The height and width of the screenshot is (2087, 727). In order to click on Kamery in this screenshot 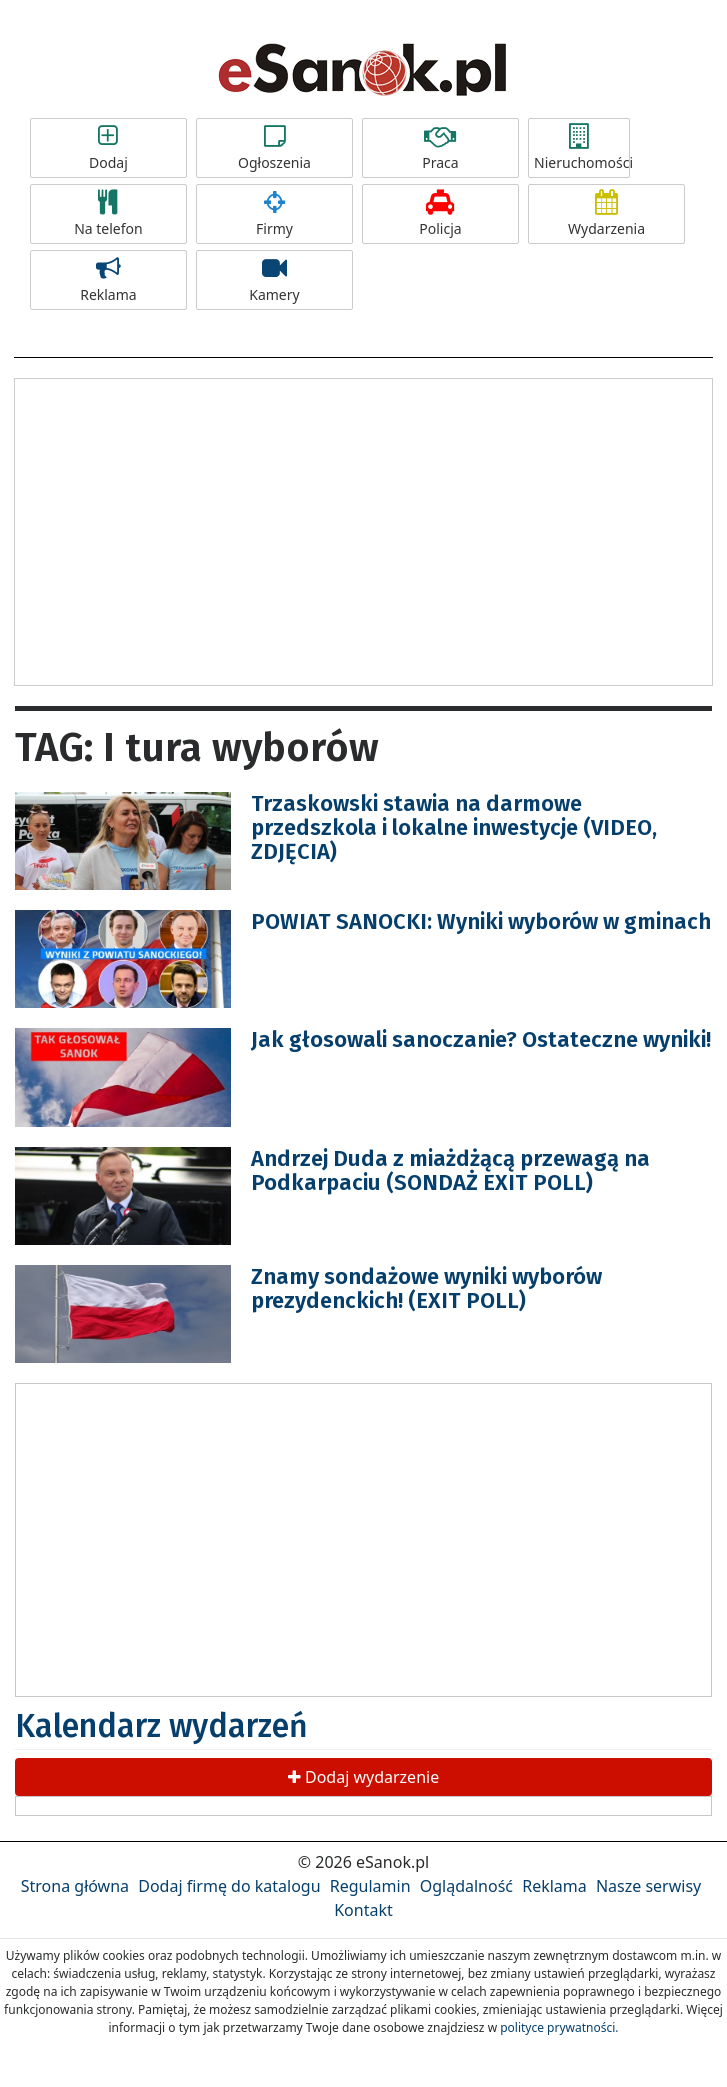, I will do `click(274, 280)`.